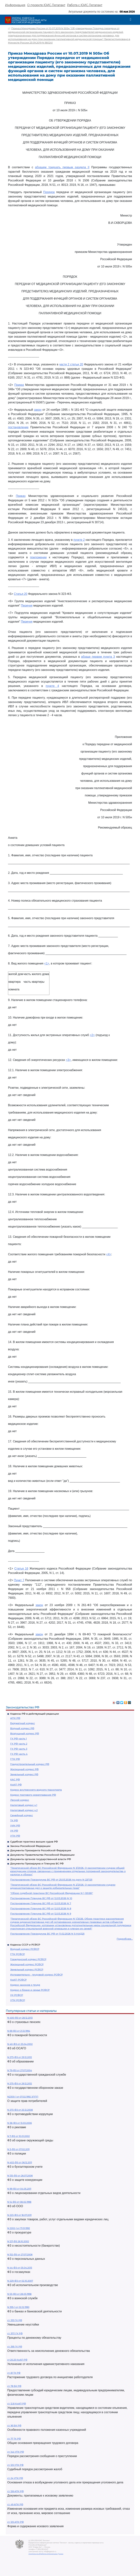 Image resolution: width=140 pixels, height=2576 pixels. I want to click on N 7-ФЗ от 10.01.2002, so click(18, 2136).